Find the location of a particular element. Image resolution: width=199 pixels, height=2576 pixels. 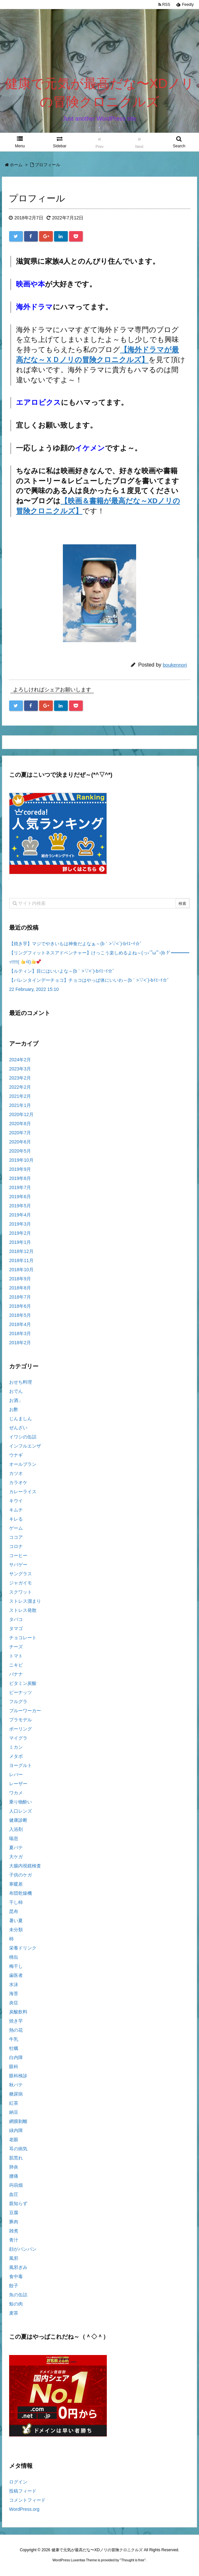

お酢 is located at coordinates (13, 1409).